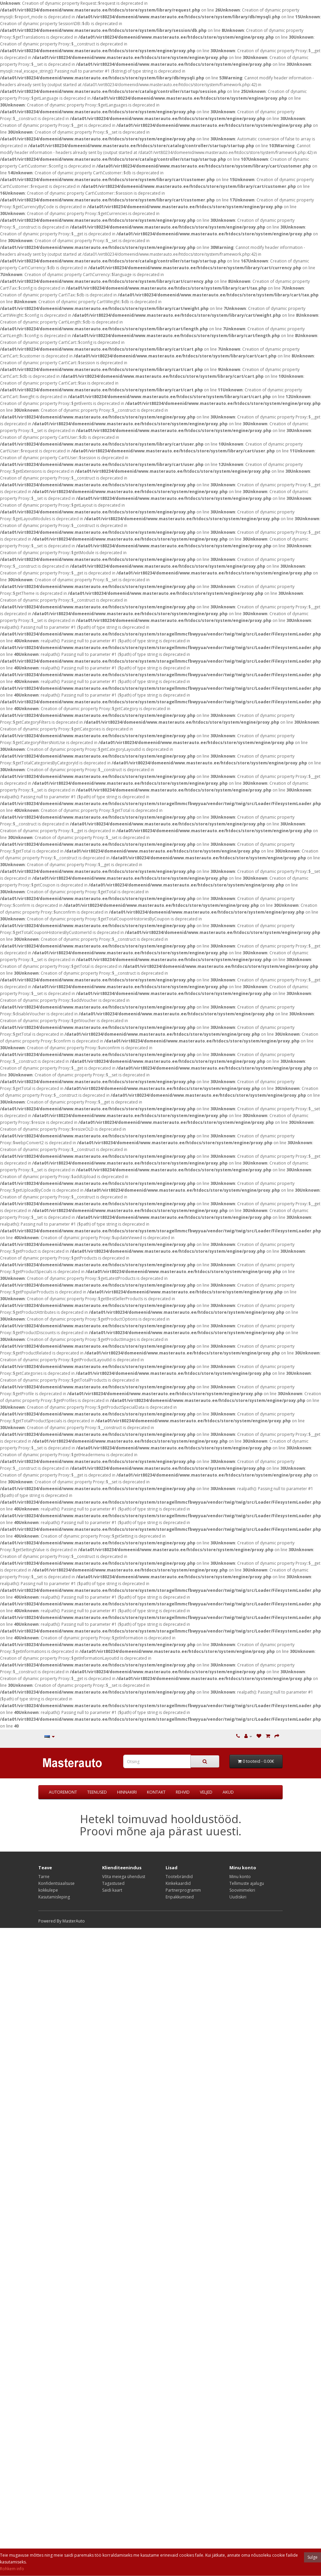  What do you see at coordinates (112, 1890) in the screenshot?
I see `Saidi kaart` at bounding box center [112, 1890].